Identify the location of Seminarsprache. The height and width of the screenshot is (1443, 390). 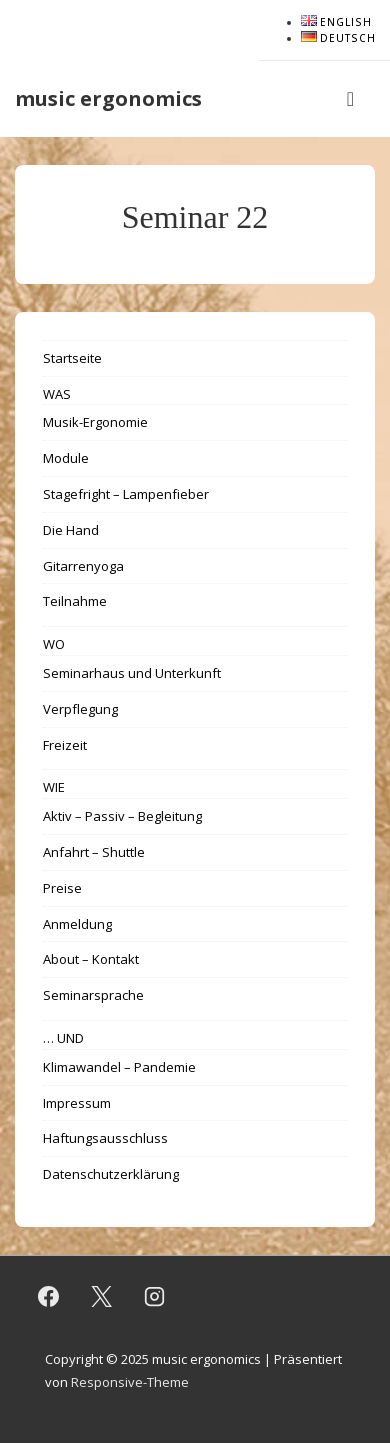
(93, 995).